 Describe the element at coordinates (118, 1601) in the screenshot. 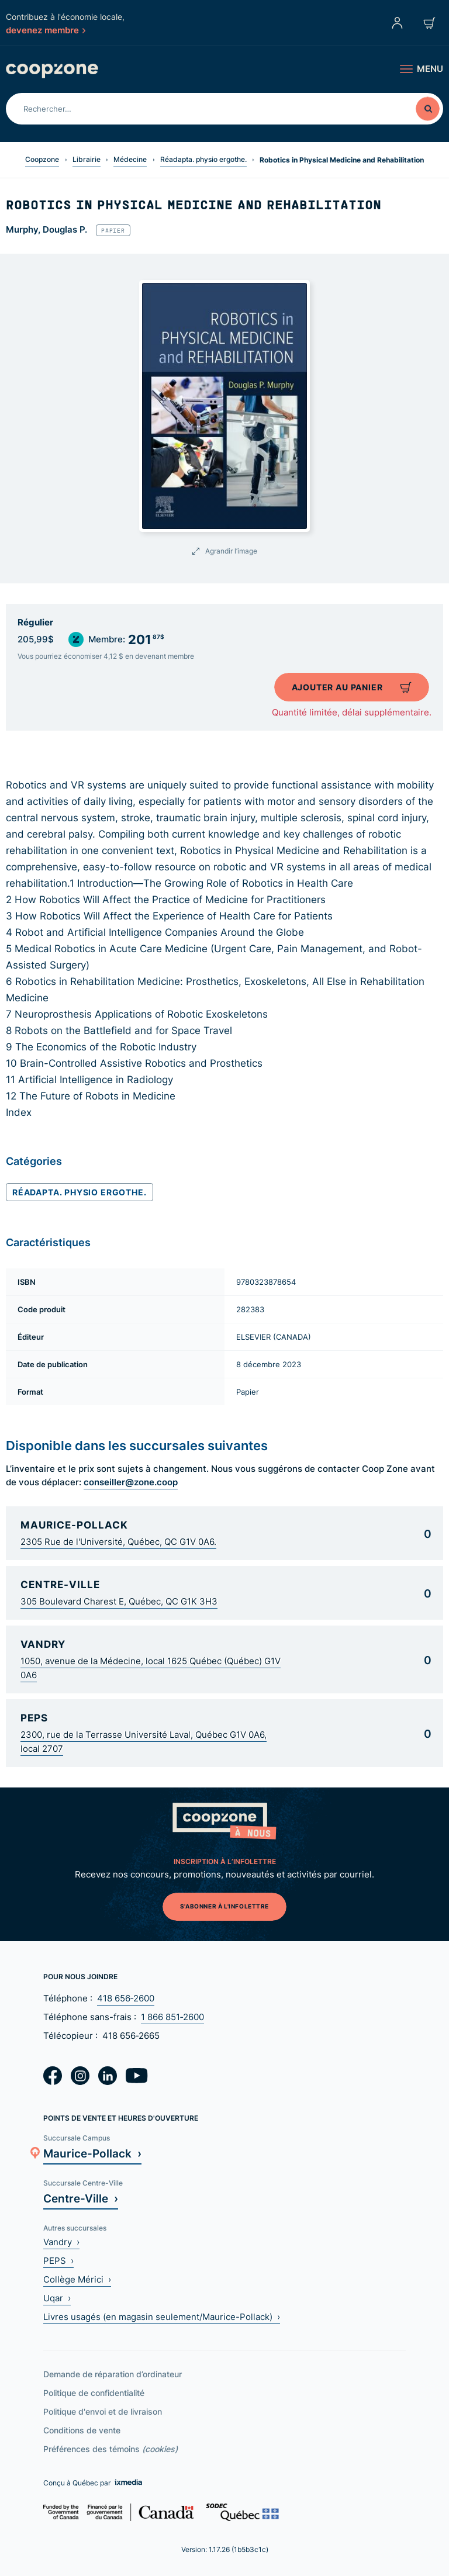

I see `305 Boulevard Charest E, Québec, QC G1K 3H3` at that location.